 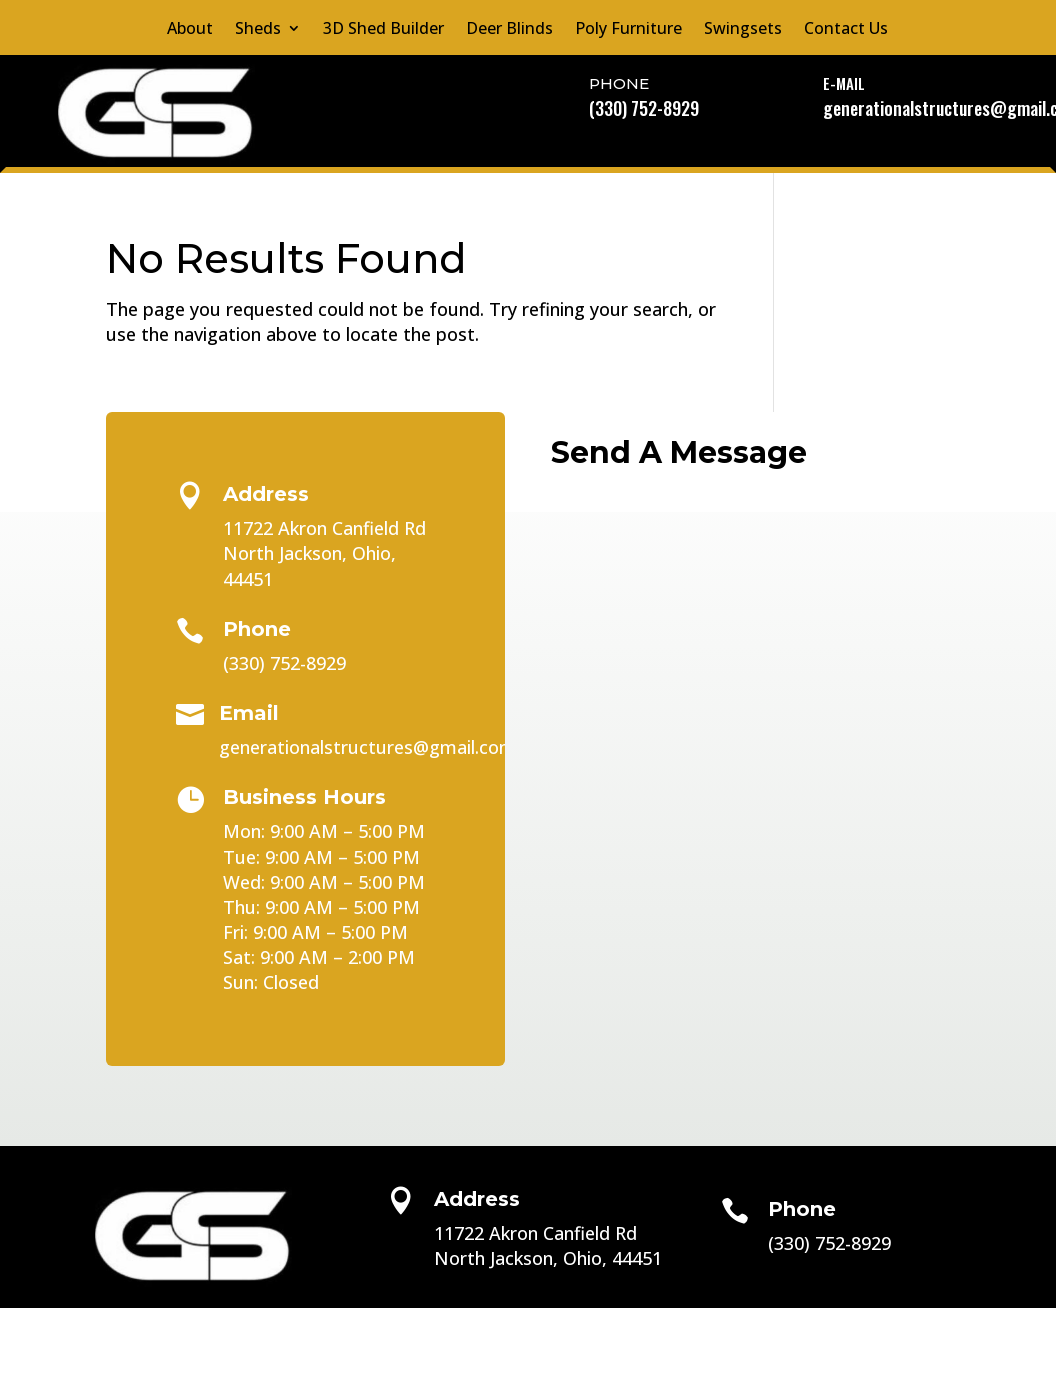 What do you see at coordinates (367, 747) in the screenshot?
I see `generationalstructures@gmail.com` at bounding box center [367, 747].